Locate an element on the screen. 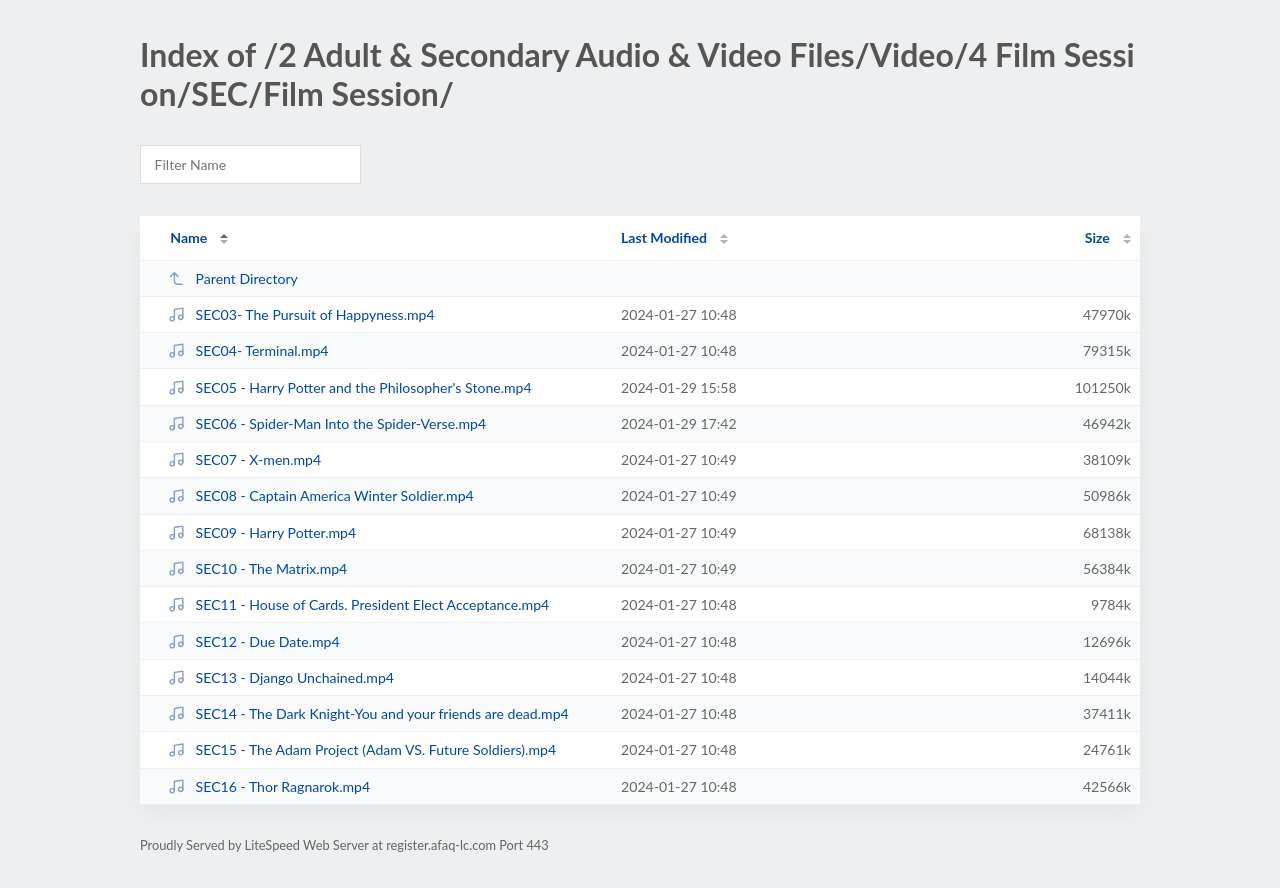 This screenshot has width=1280, height=888. SEC11 - House of Cards. President Elect Acceptance.mp4 is located at coordinates (358, 604).